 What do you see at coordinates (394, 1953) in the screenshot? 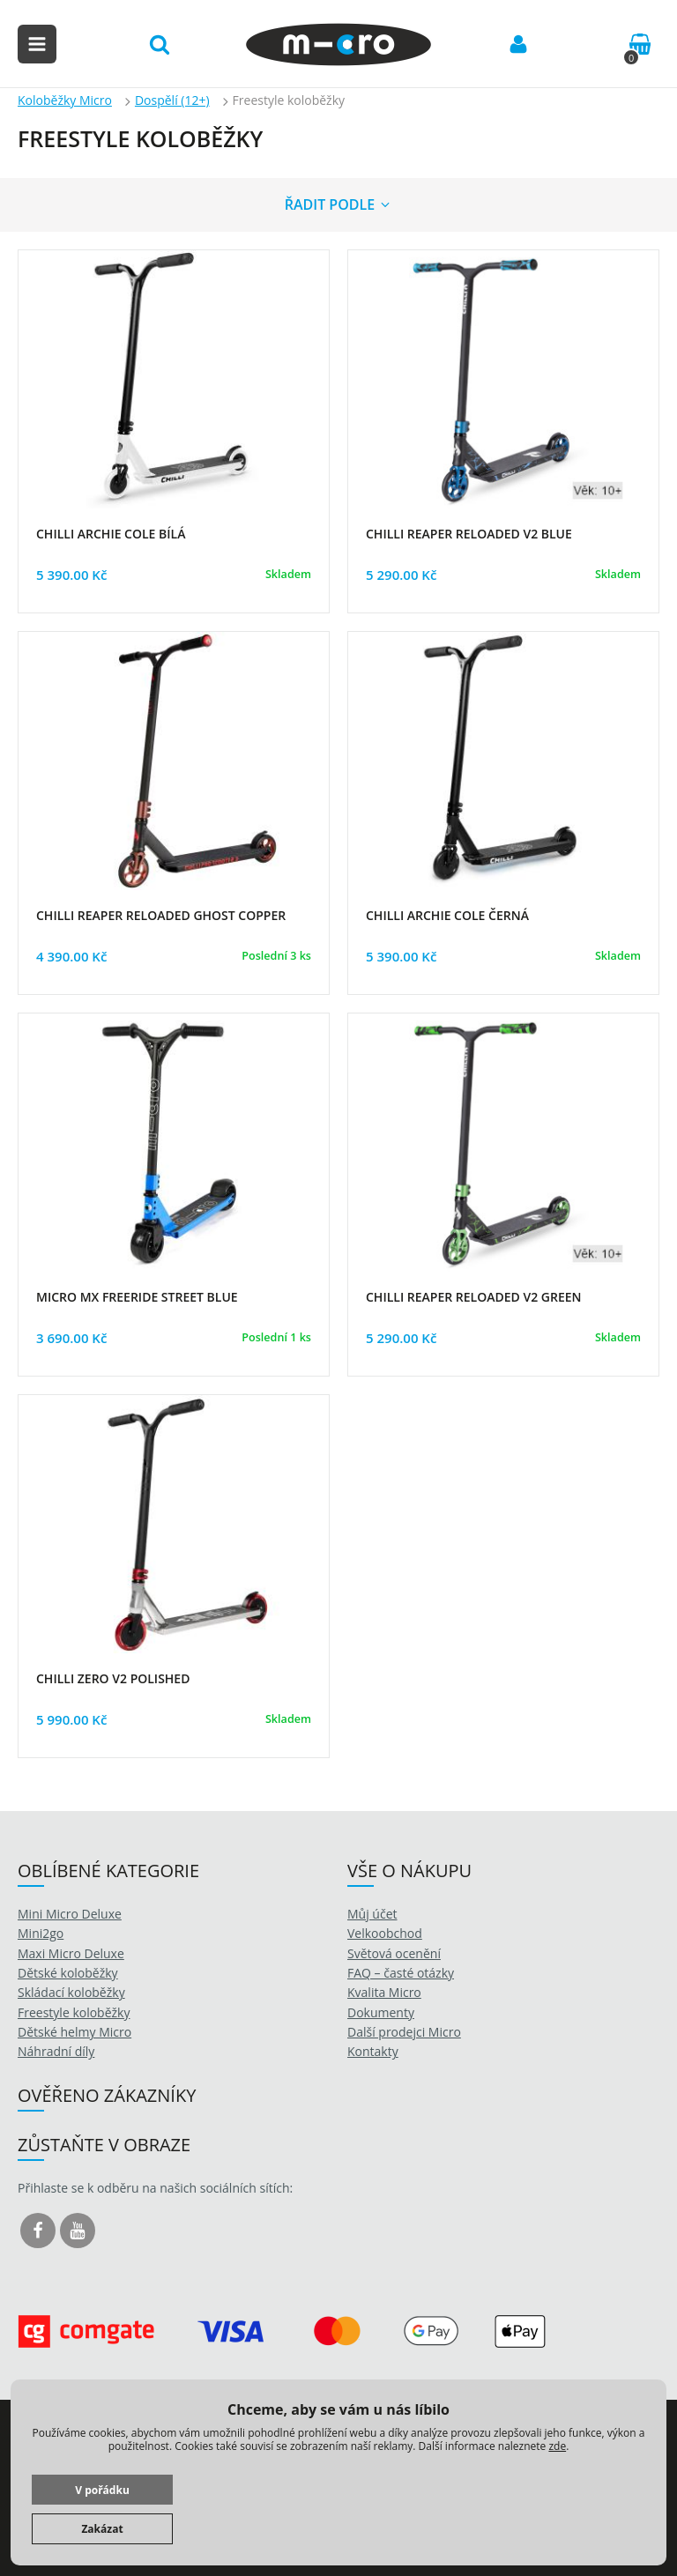
I see `Světová ocenění` at bounding box center [394, 1953].